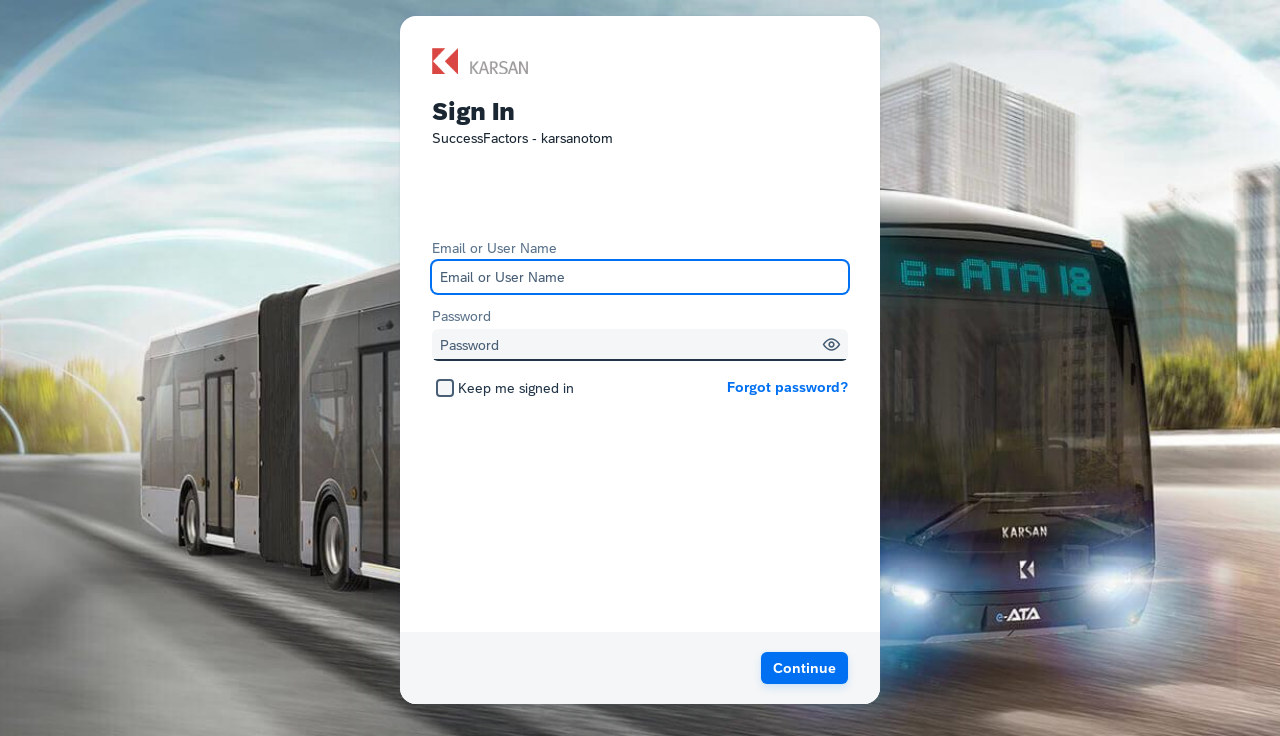 The image size is (1280, 736). What do you see at coordinates (494, 248) in the screenshot?
I see `Email or User Name` at bounding box center [494, 248].